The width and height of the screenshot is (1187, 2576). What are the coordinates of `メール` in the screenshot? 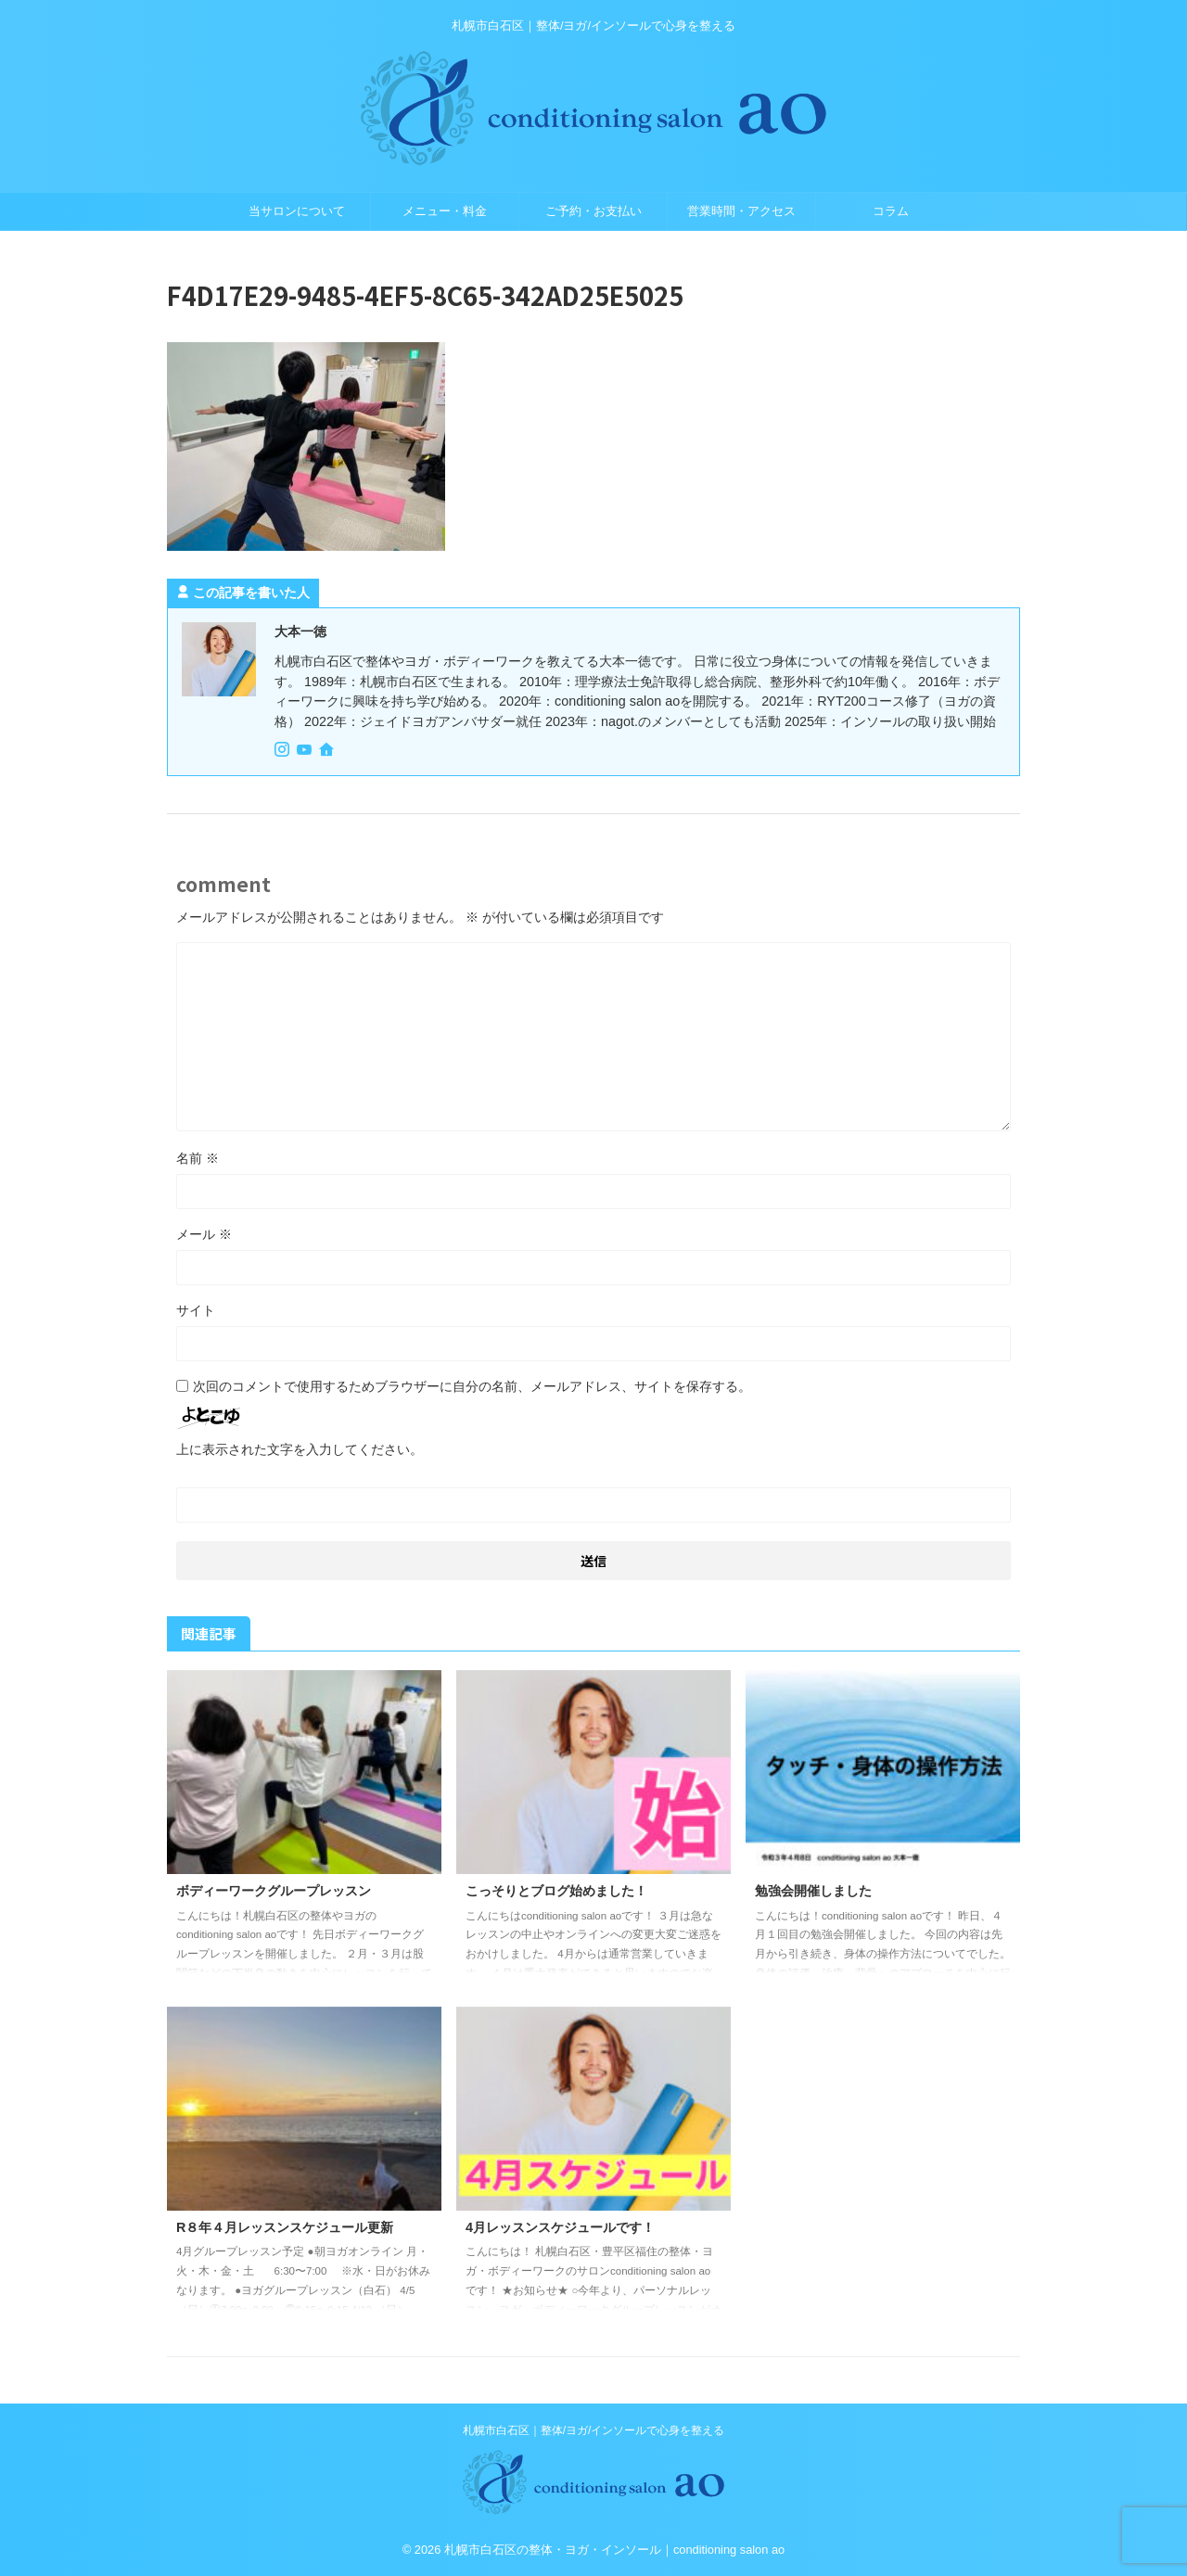 It's located at (204, 1234).